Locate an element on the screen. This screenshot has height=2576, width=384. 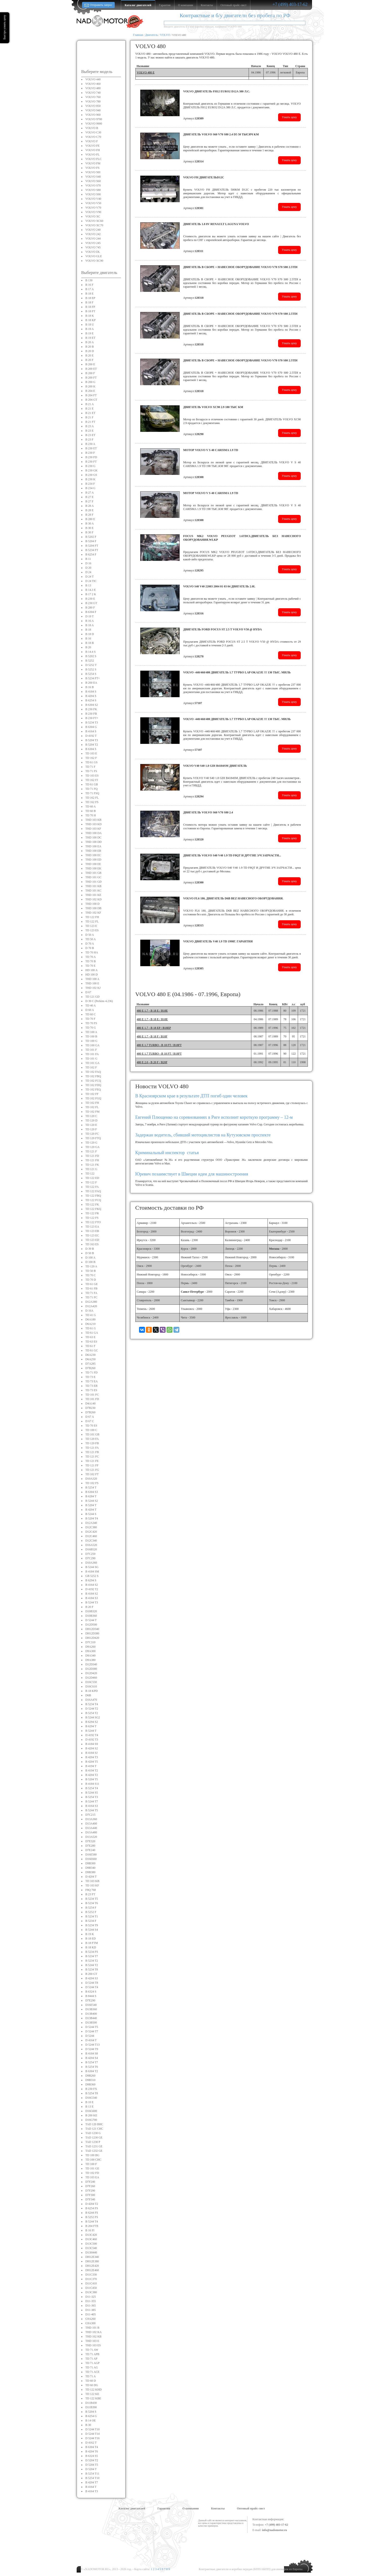
TD 121 FB is located at coordinates (91, 1452).